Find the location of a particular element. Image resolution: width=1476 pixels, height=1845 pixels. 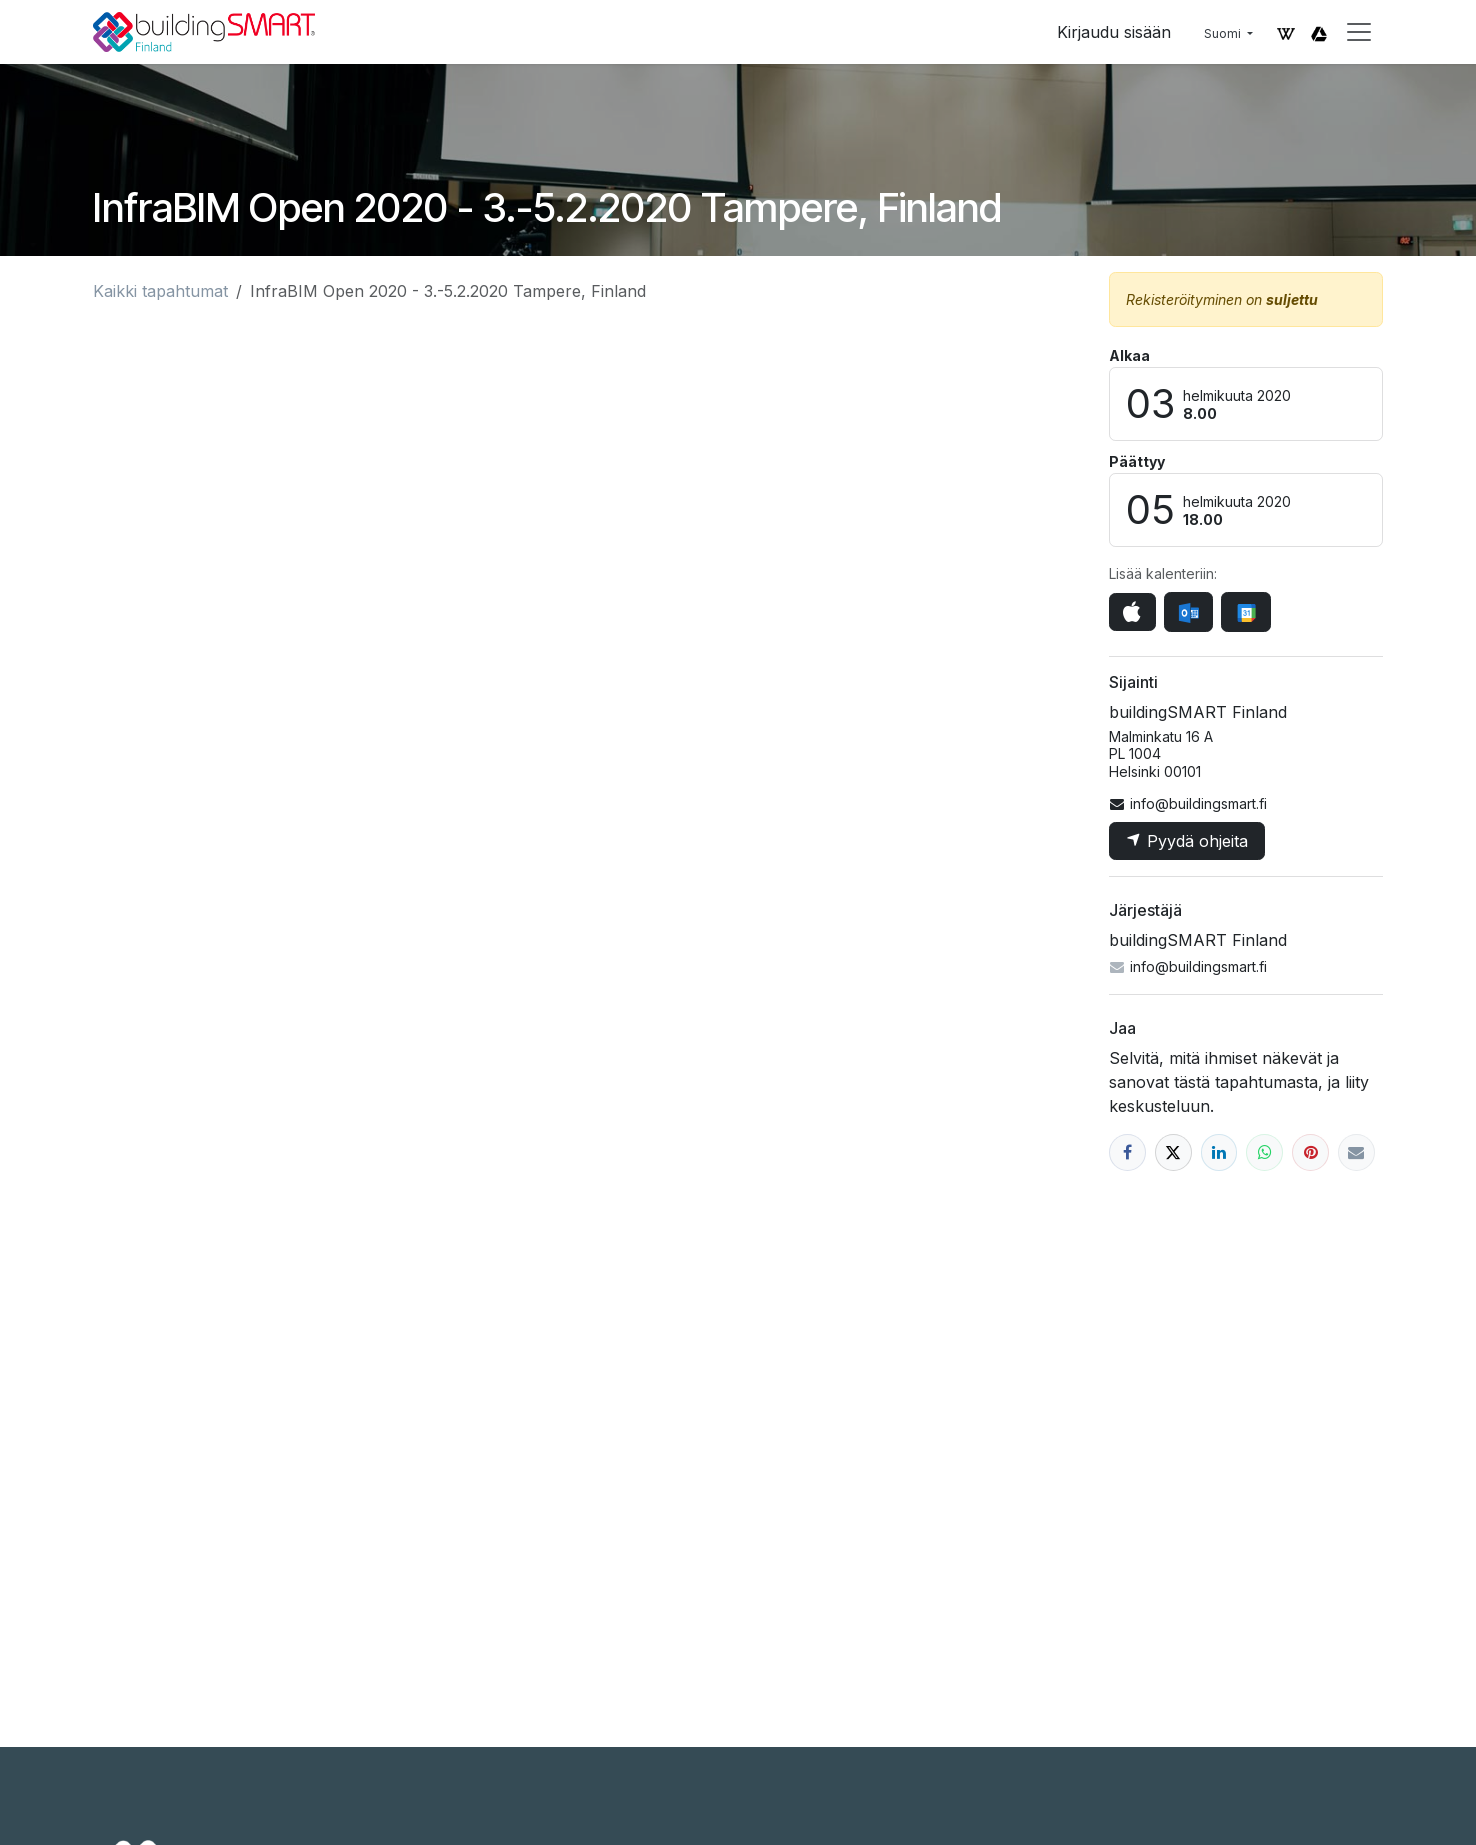

[LinkedIn] is located at coordinates (1219, 1152).